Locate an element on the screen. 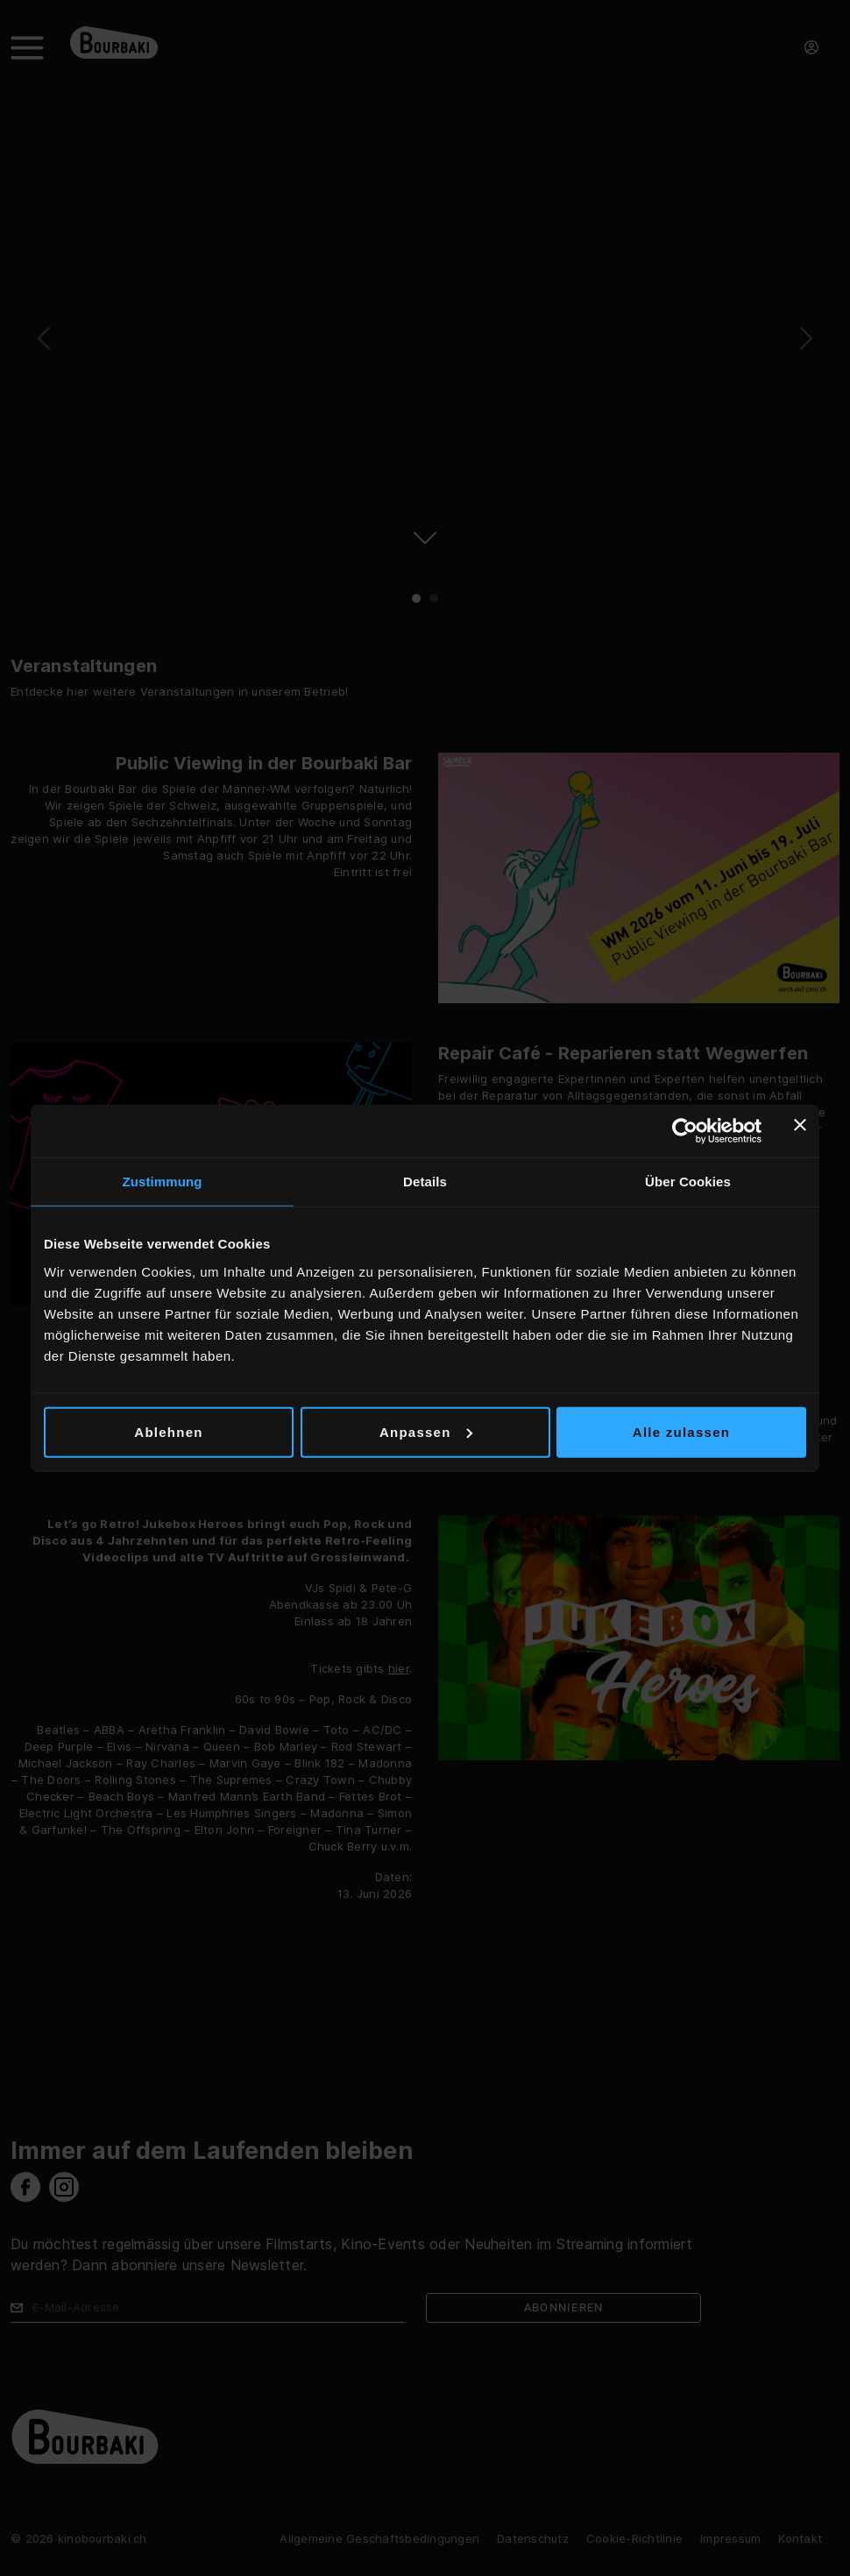 This screenshot has width=850, height=2576. Zustimmung [tab] is located at coordinates (162, 1181).